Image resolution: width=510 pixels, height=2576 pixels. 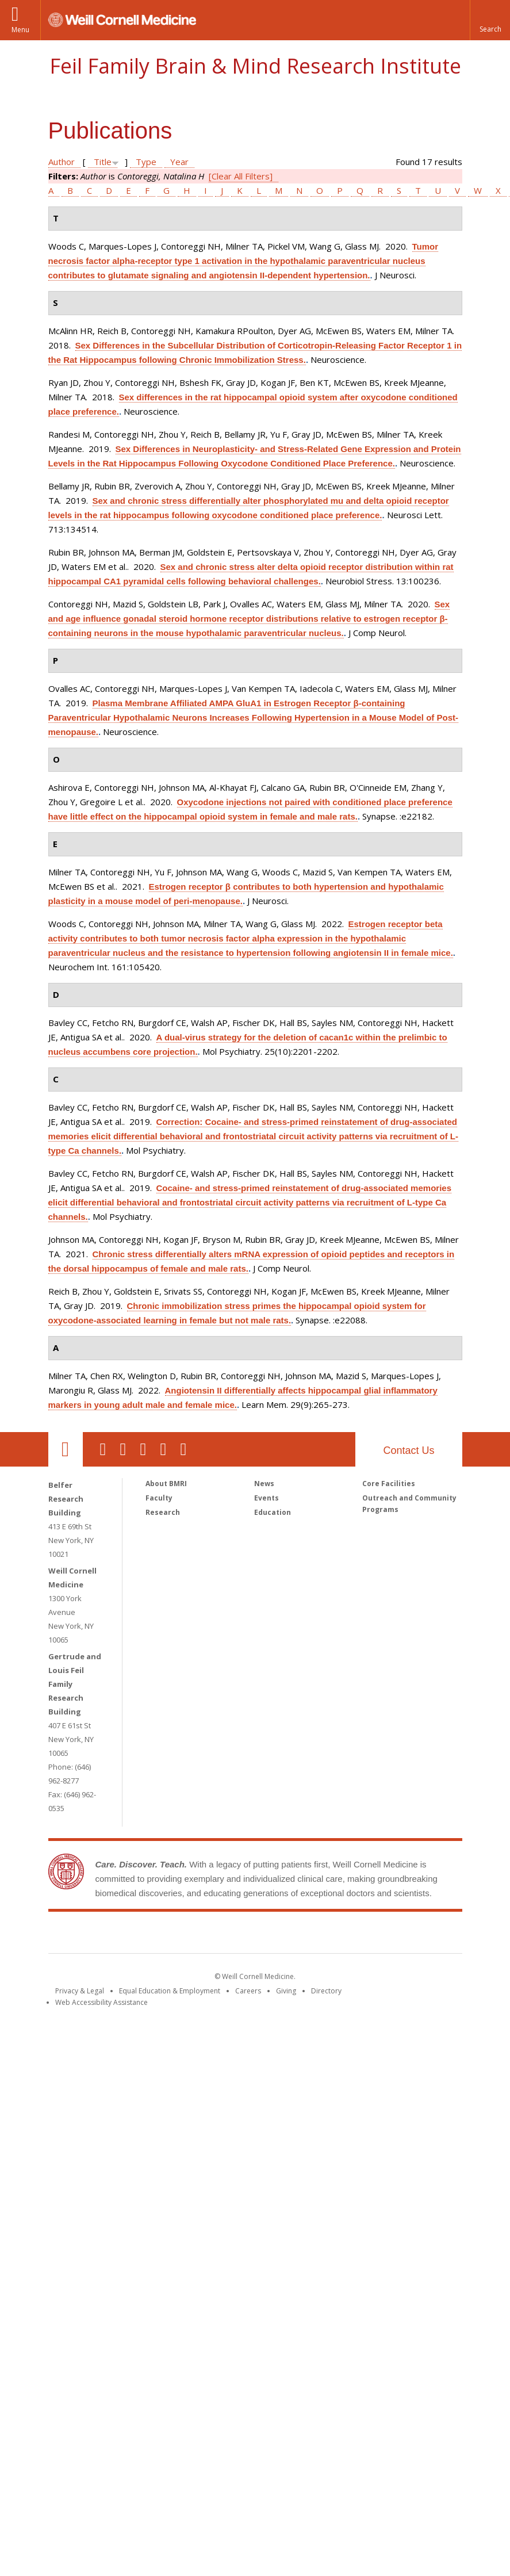 What do you see at coordinates (179, 161) in the screenshot?
I see `Year` at bounding box center [179, 161].